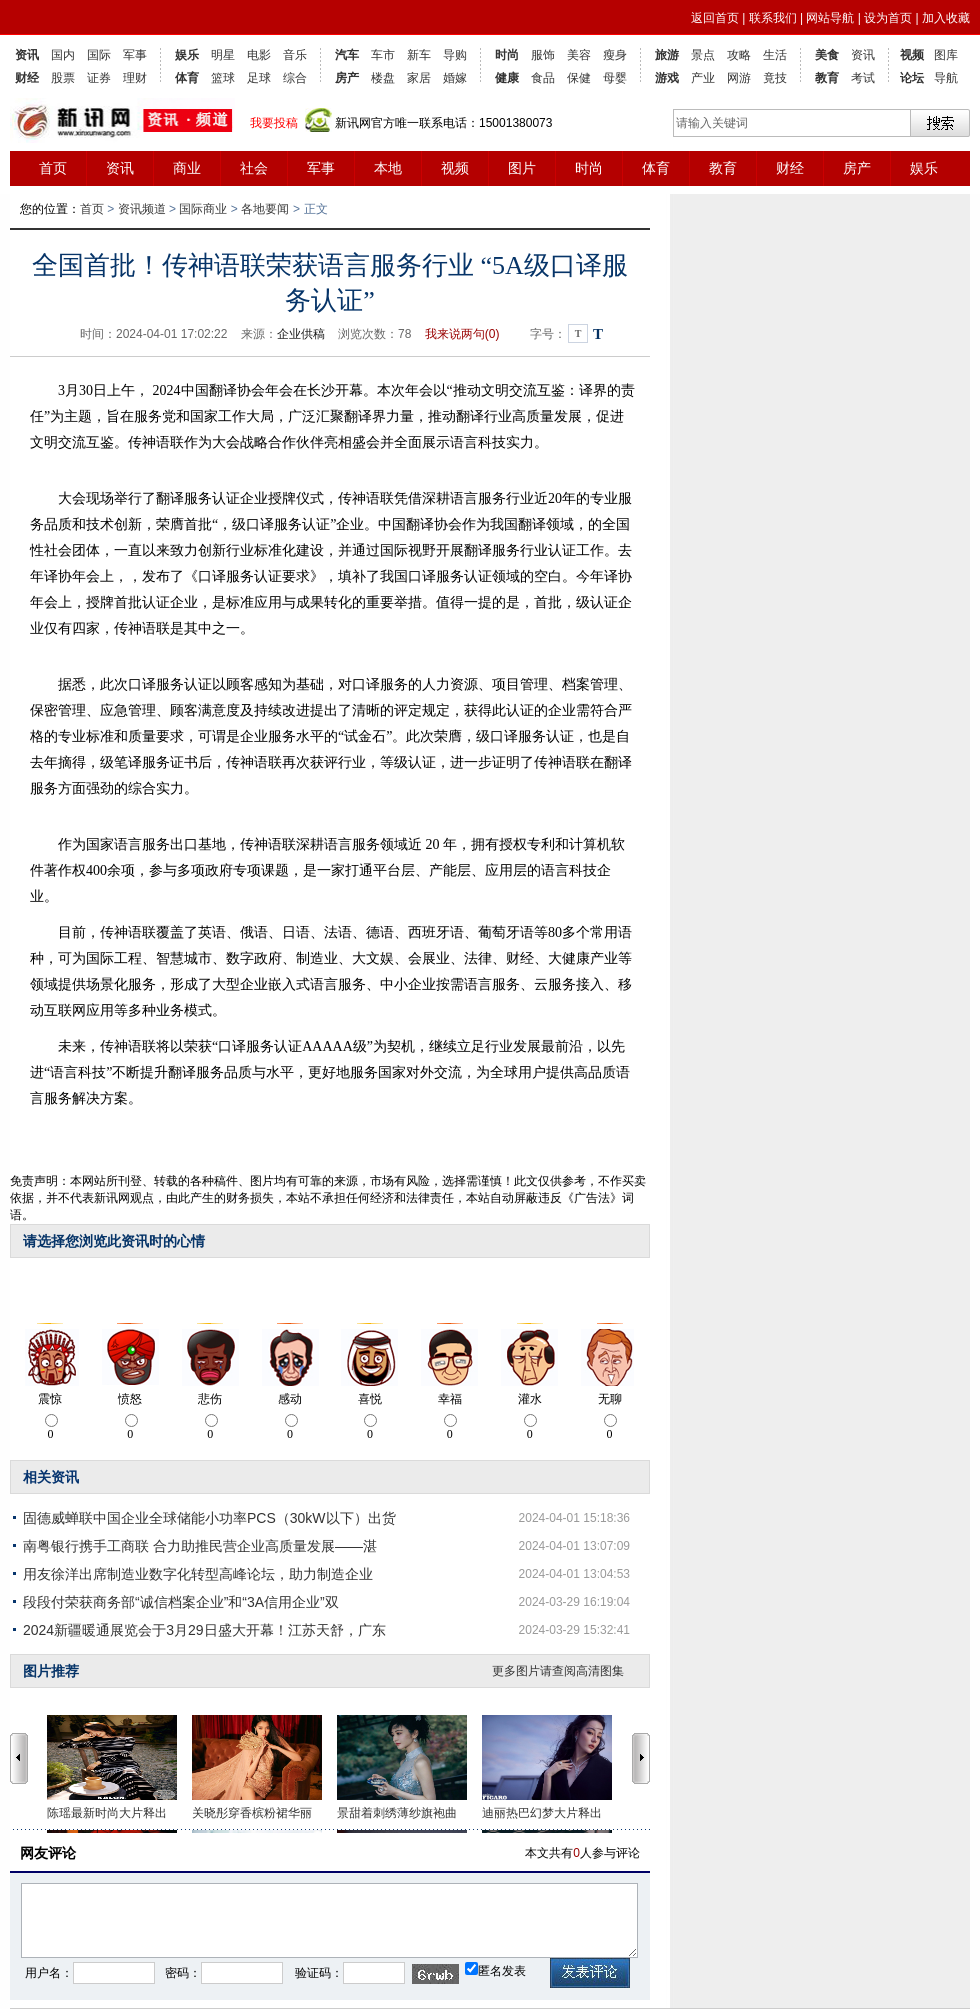 This screenshot has height=2009, width=980. I want to click on 保健, so click(579, 78).